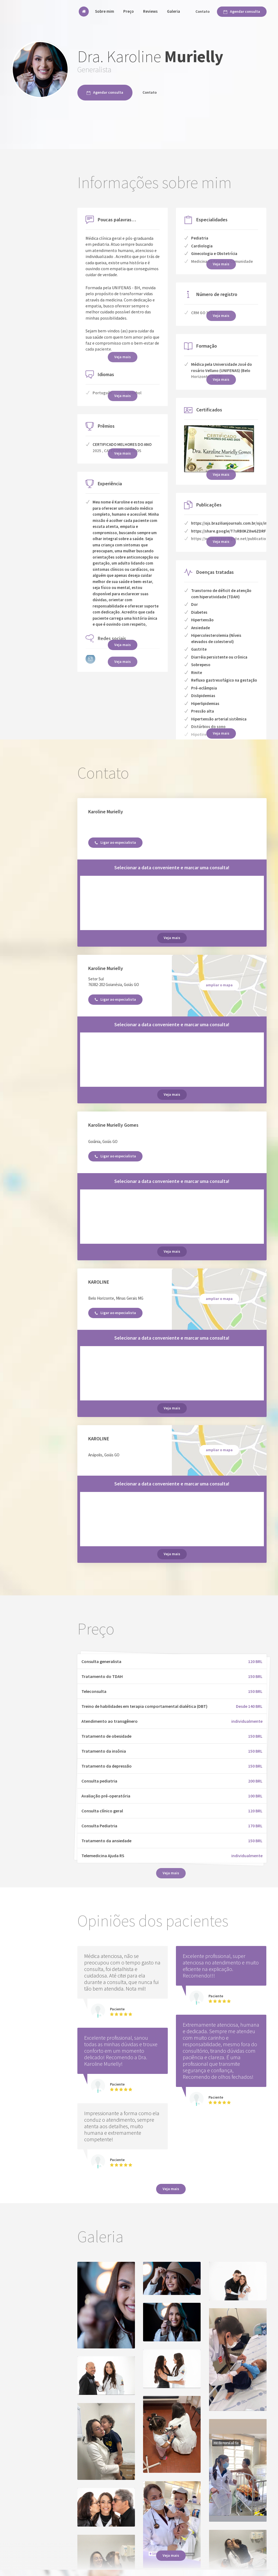  What do you see at coordinates (202, 11) in the screenshot?
I see `Contato` at bounding box center [202, 11].